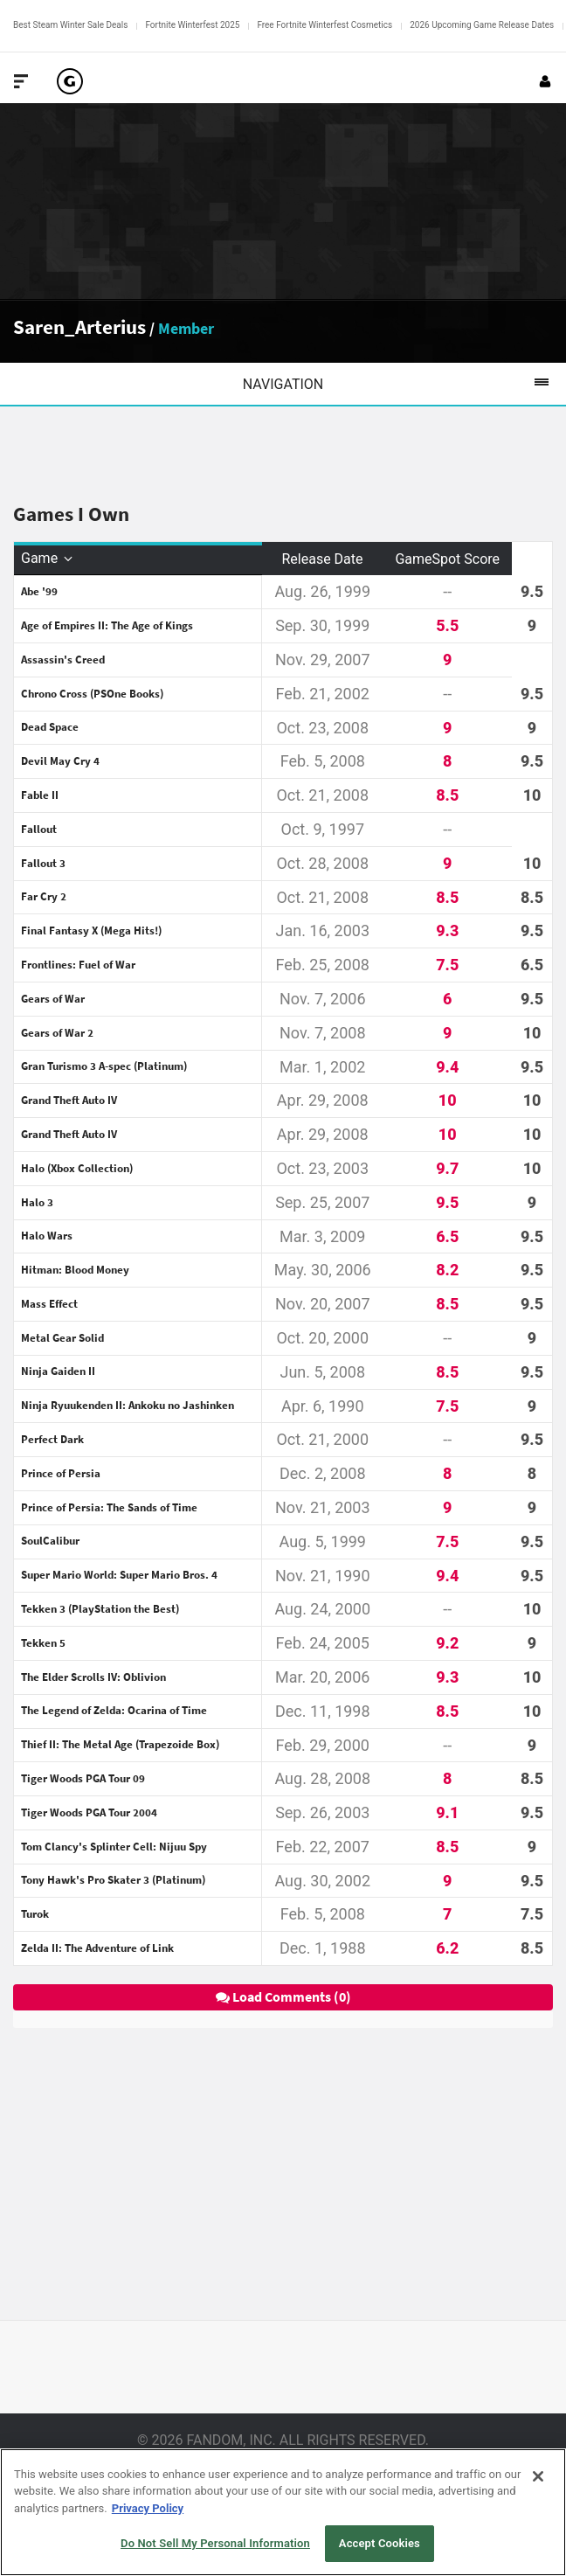 This screenshot has height=2576, width=566. Describe the element at coordinates (321, 559) in the screenshot. I see `Release Date` at that location.